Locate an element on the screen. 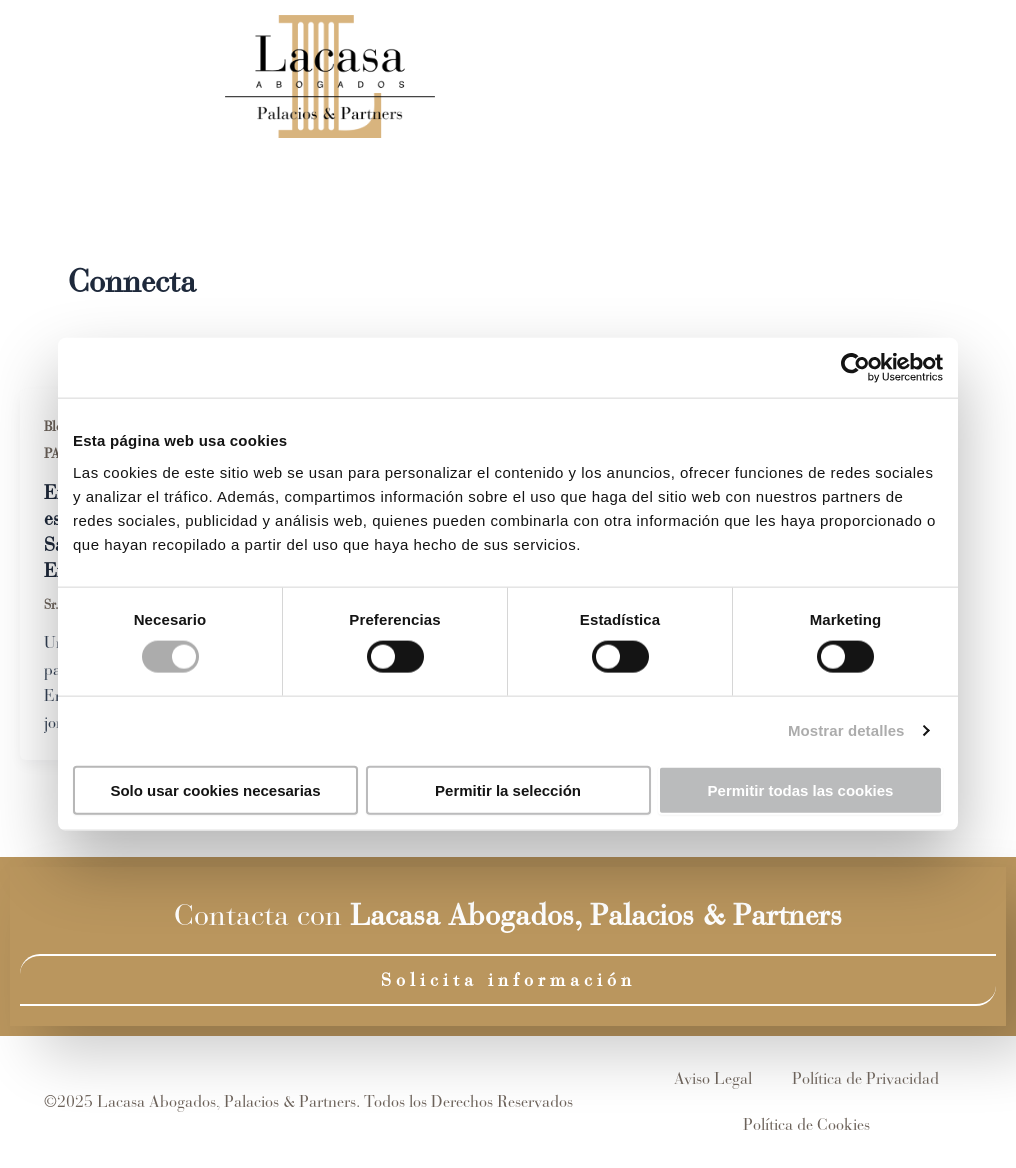 The width and height of the screenshot is (1016, 1168). Blog is located at coordinates (748, 76).